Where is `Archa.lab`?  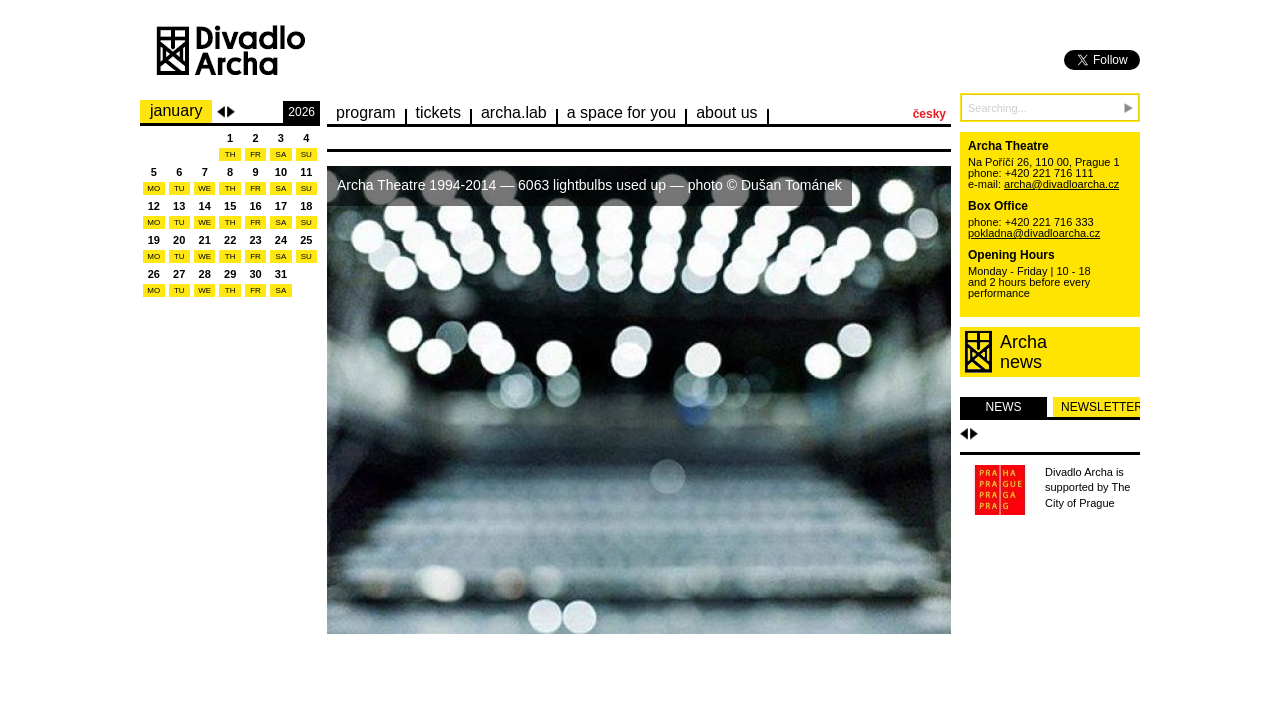
Archa.lab is located at coordinates (514, 112).